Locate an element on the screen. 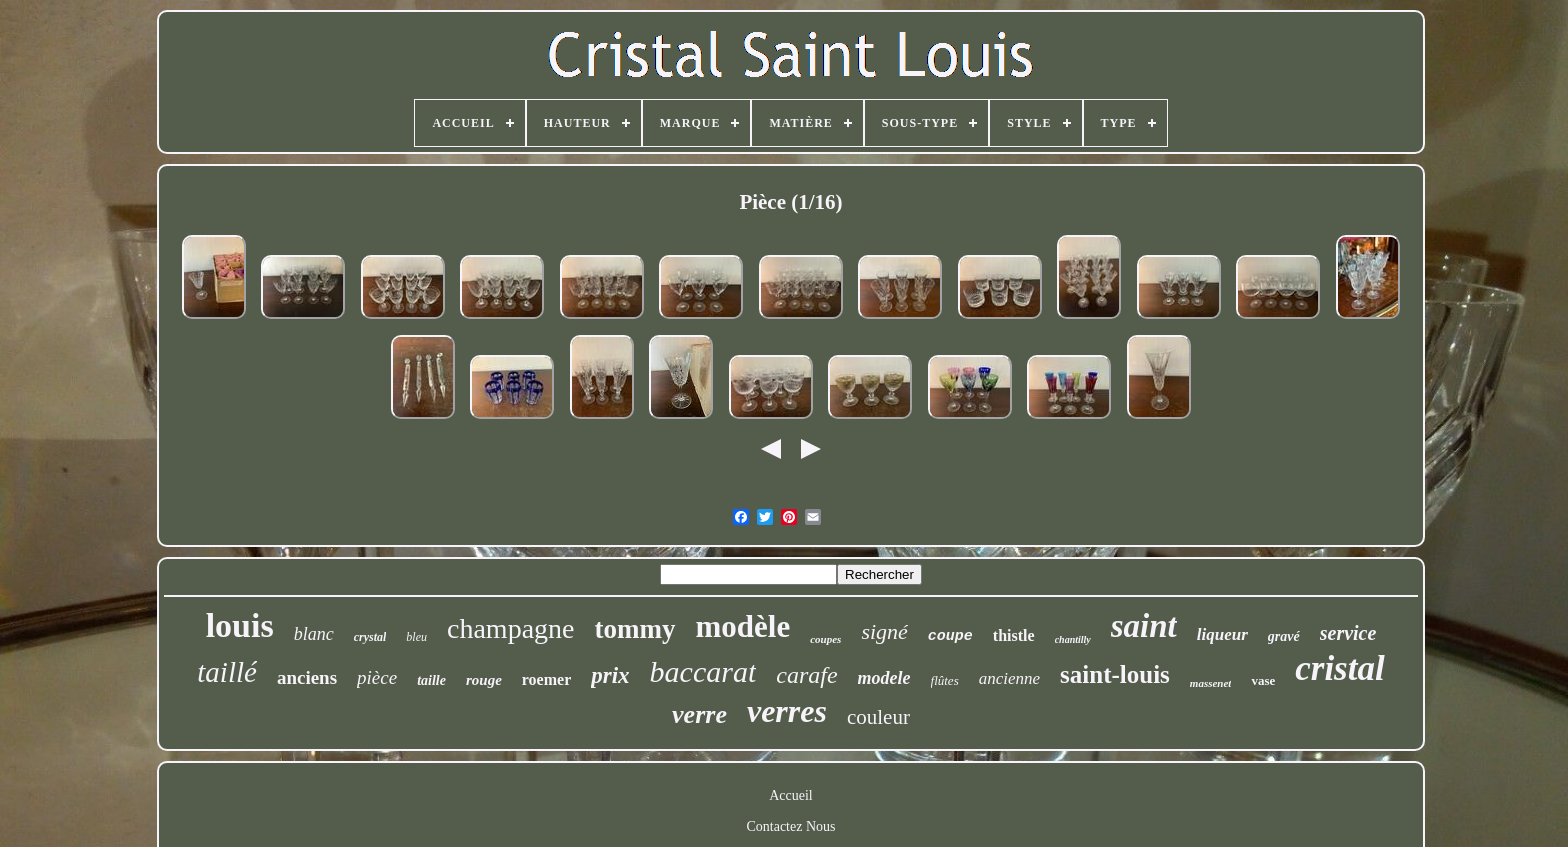  vase is located at coordinates (1263, 680).